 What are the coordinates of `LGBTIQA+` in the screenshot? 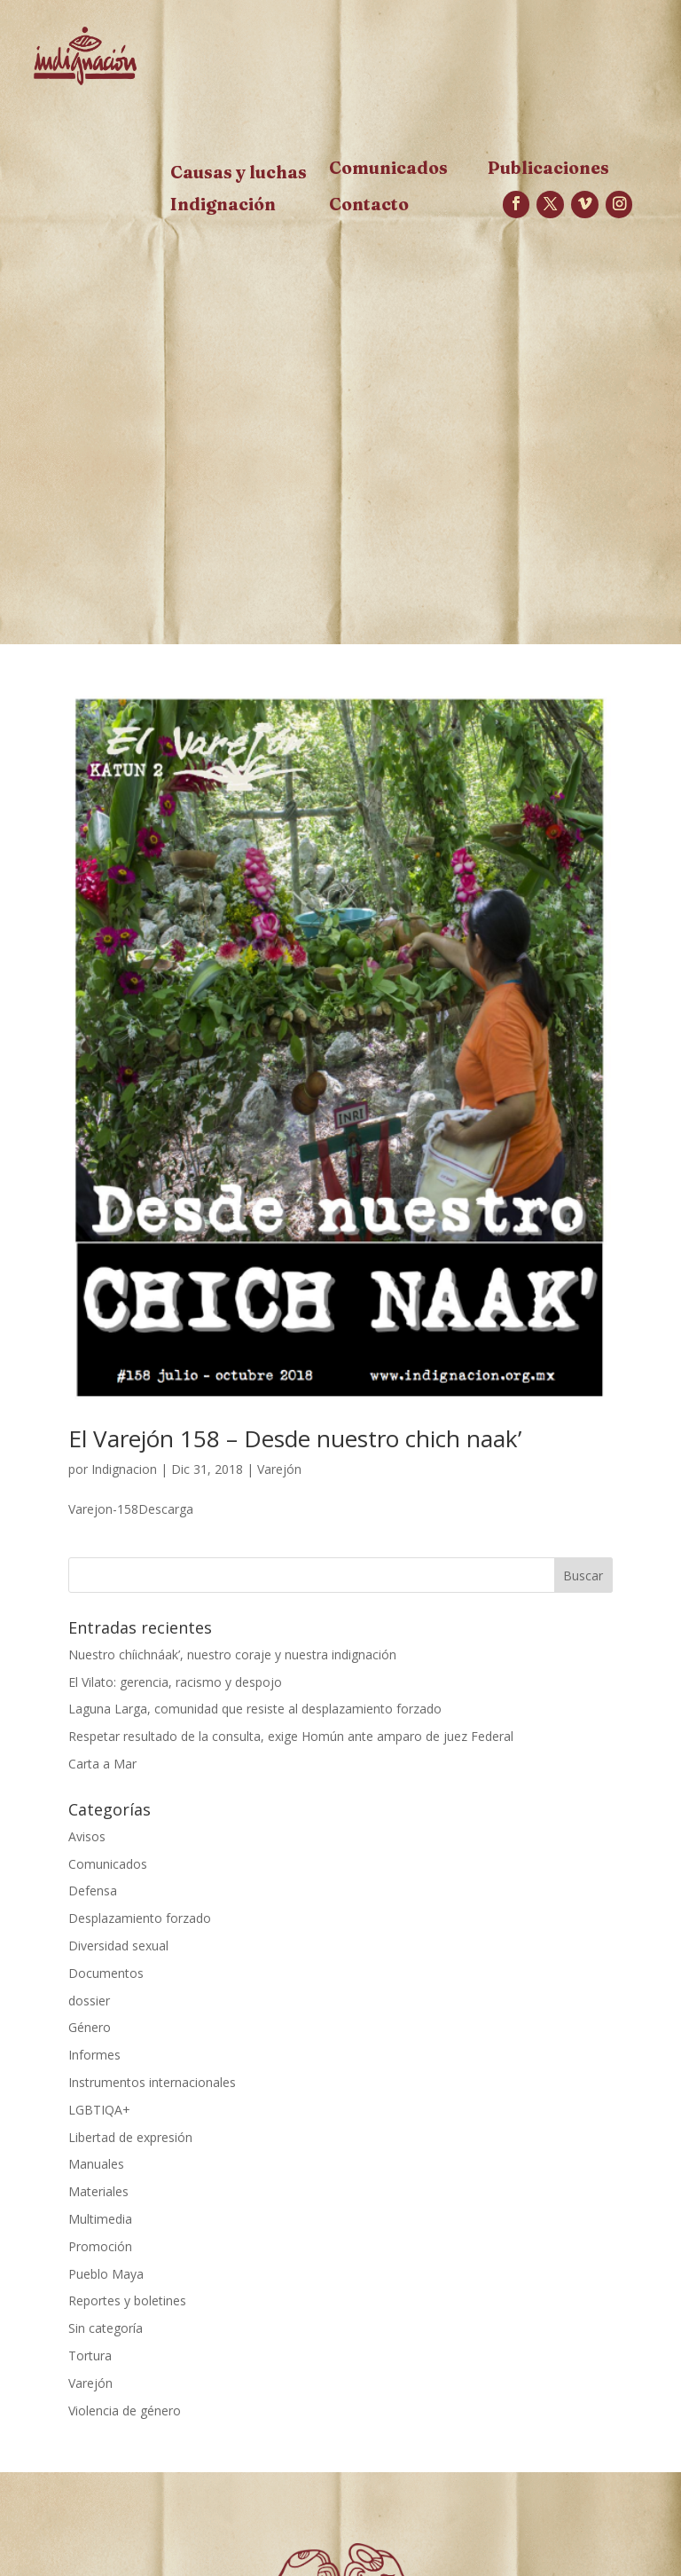 It's located at (99, 2109).